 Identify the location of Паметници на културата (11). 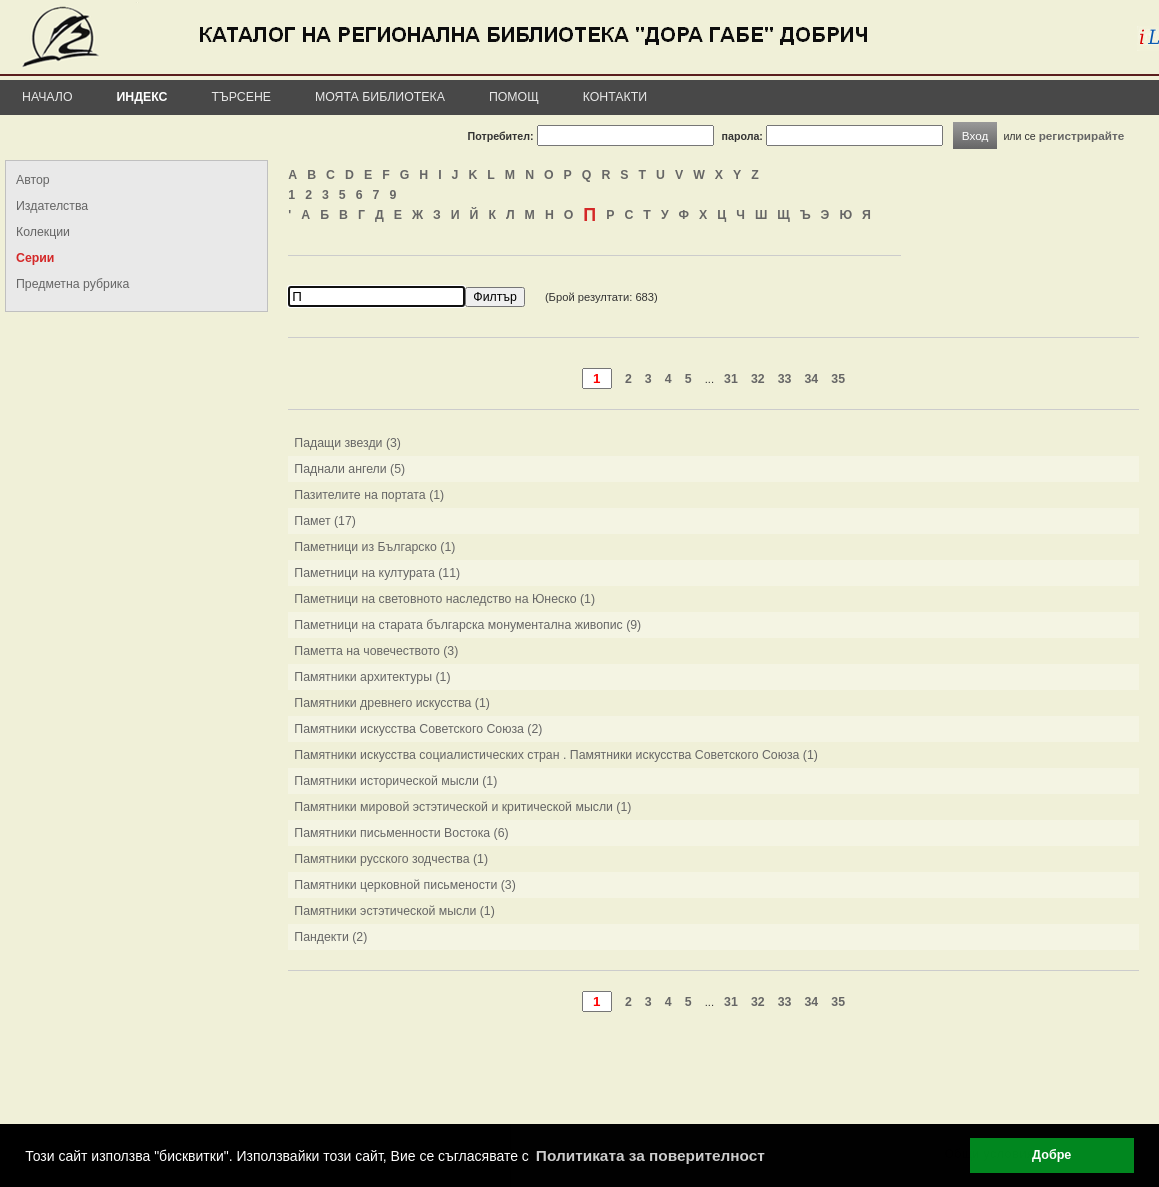
(377, 573).